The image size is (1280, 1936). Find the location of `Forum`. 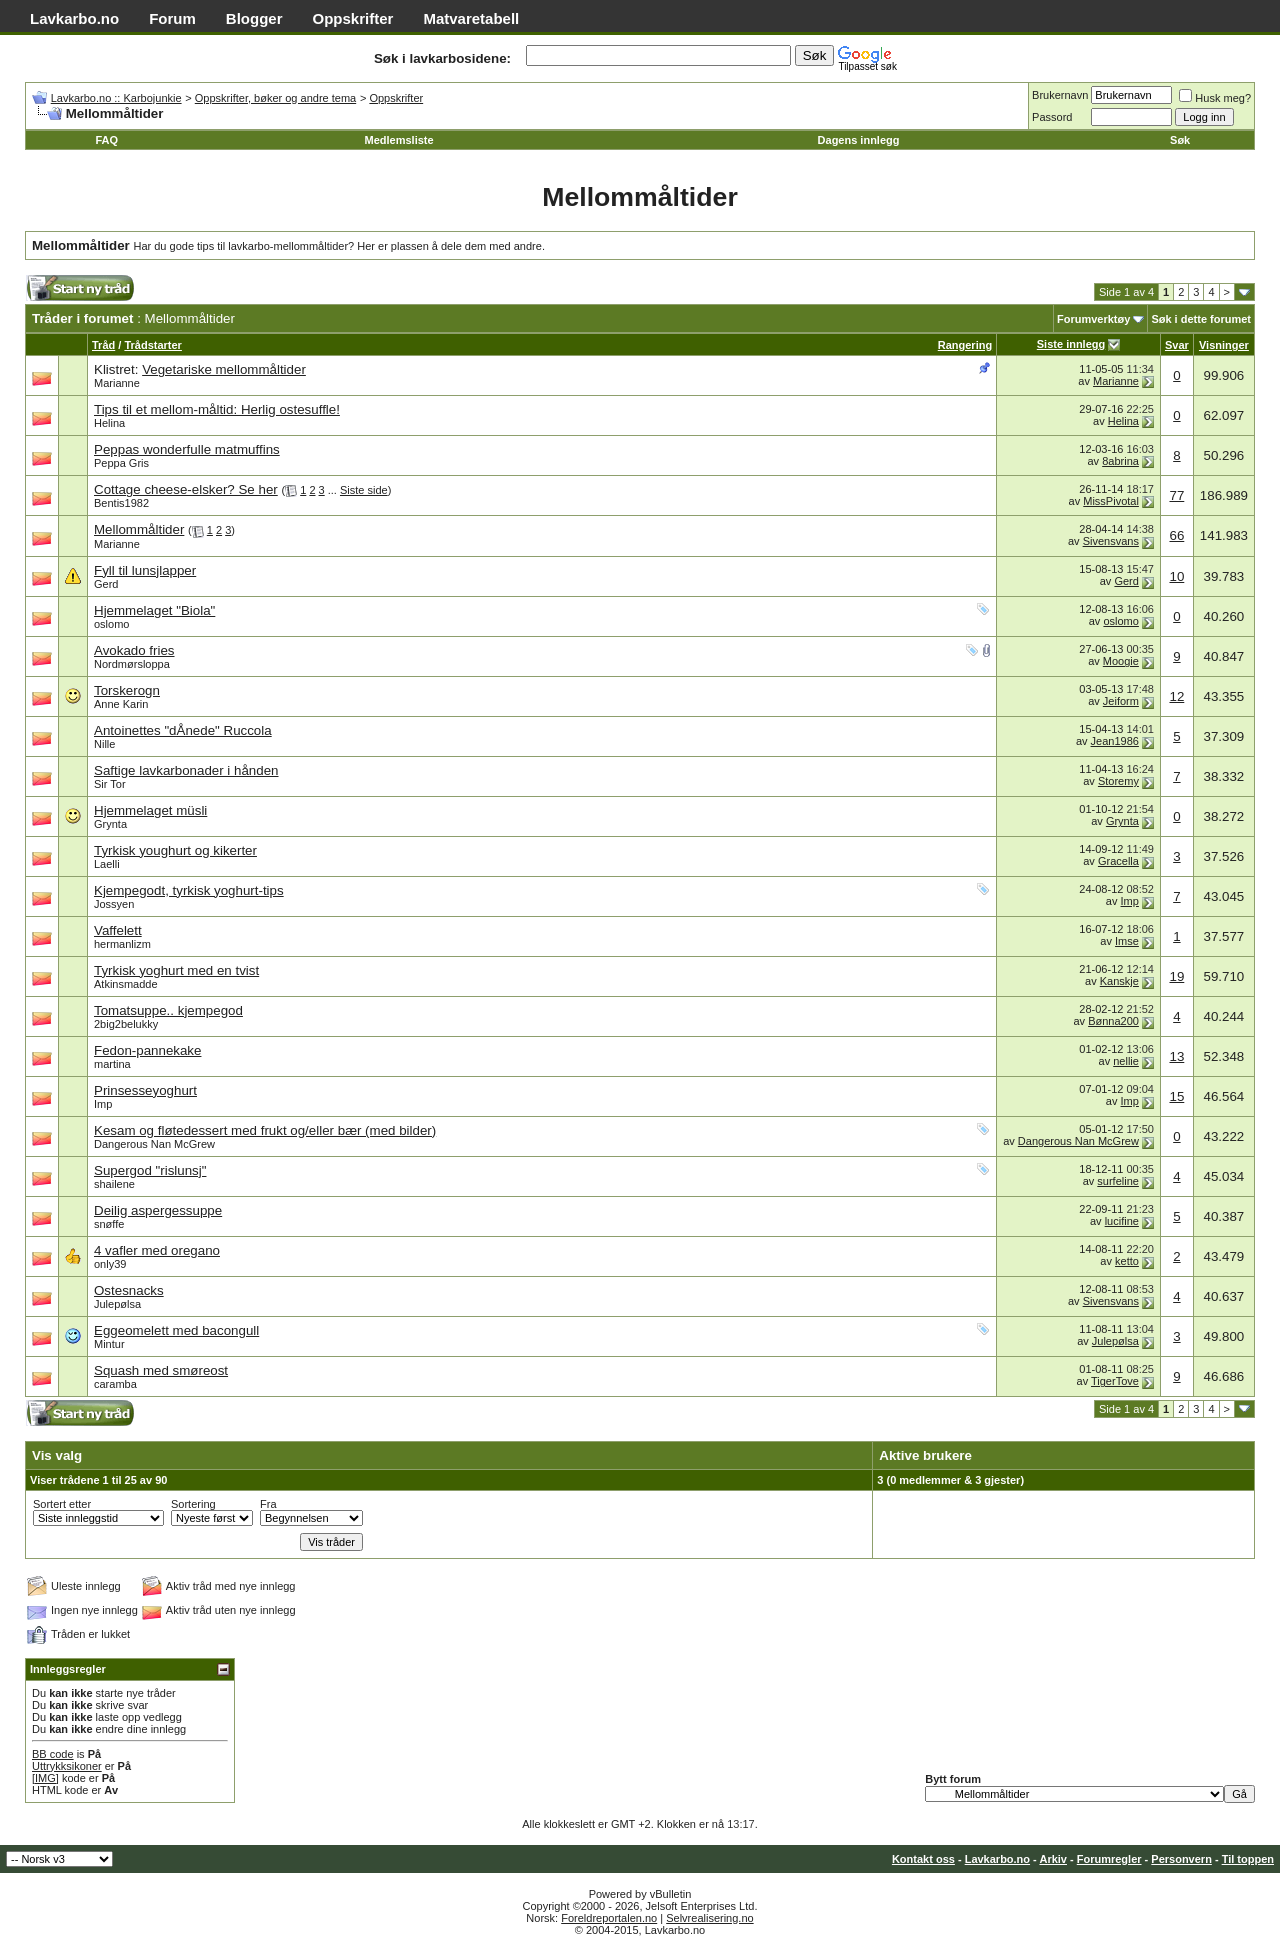

Forum is located at coordinates (172, 18).